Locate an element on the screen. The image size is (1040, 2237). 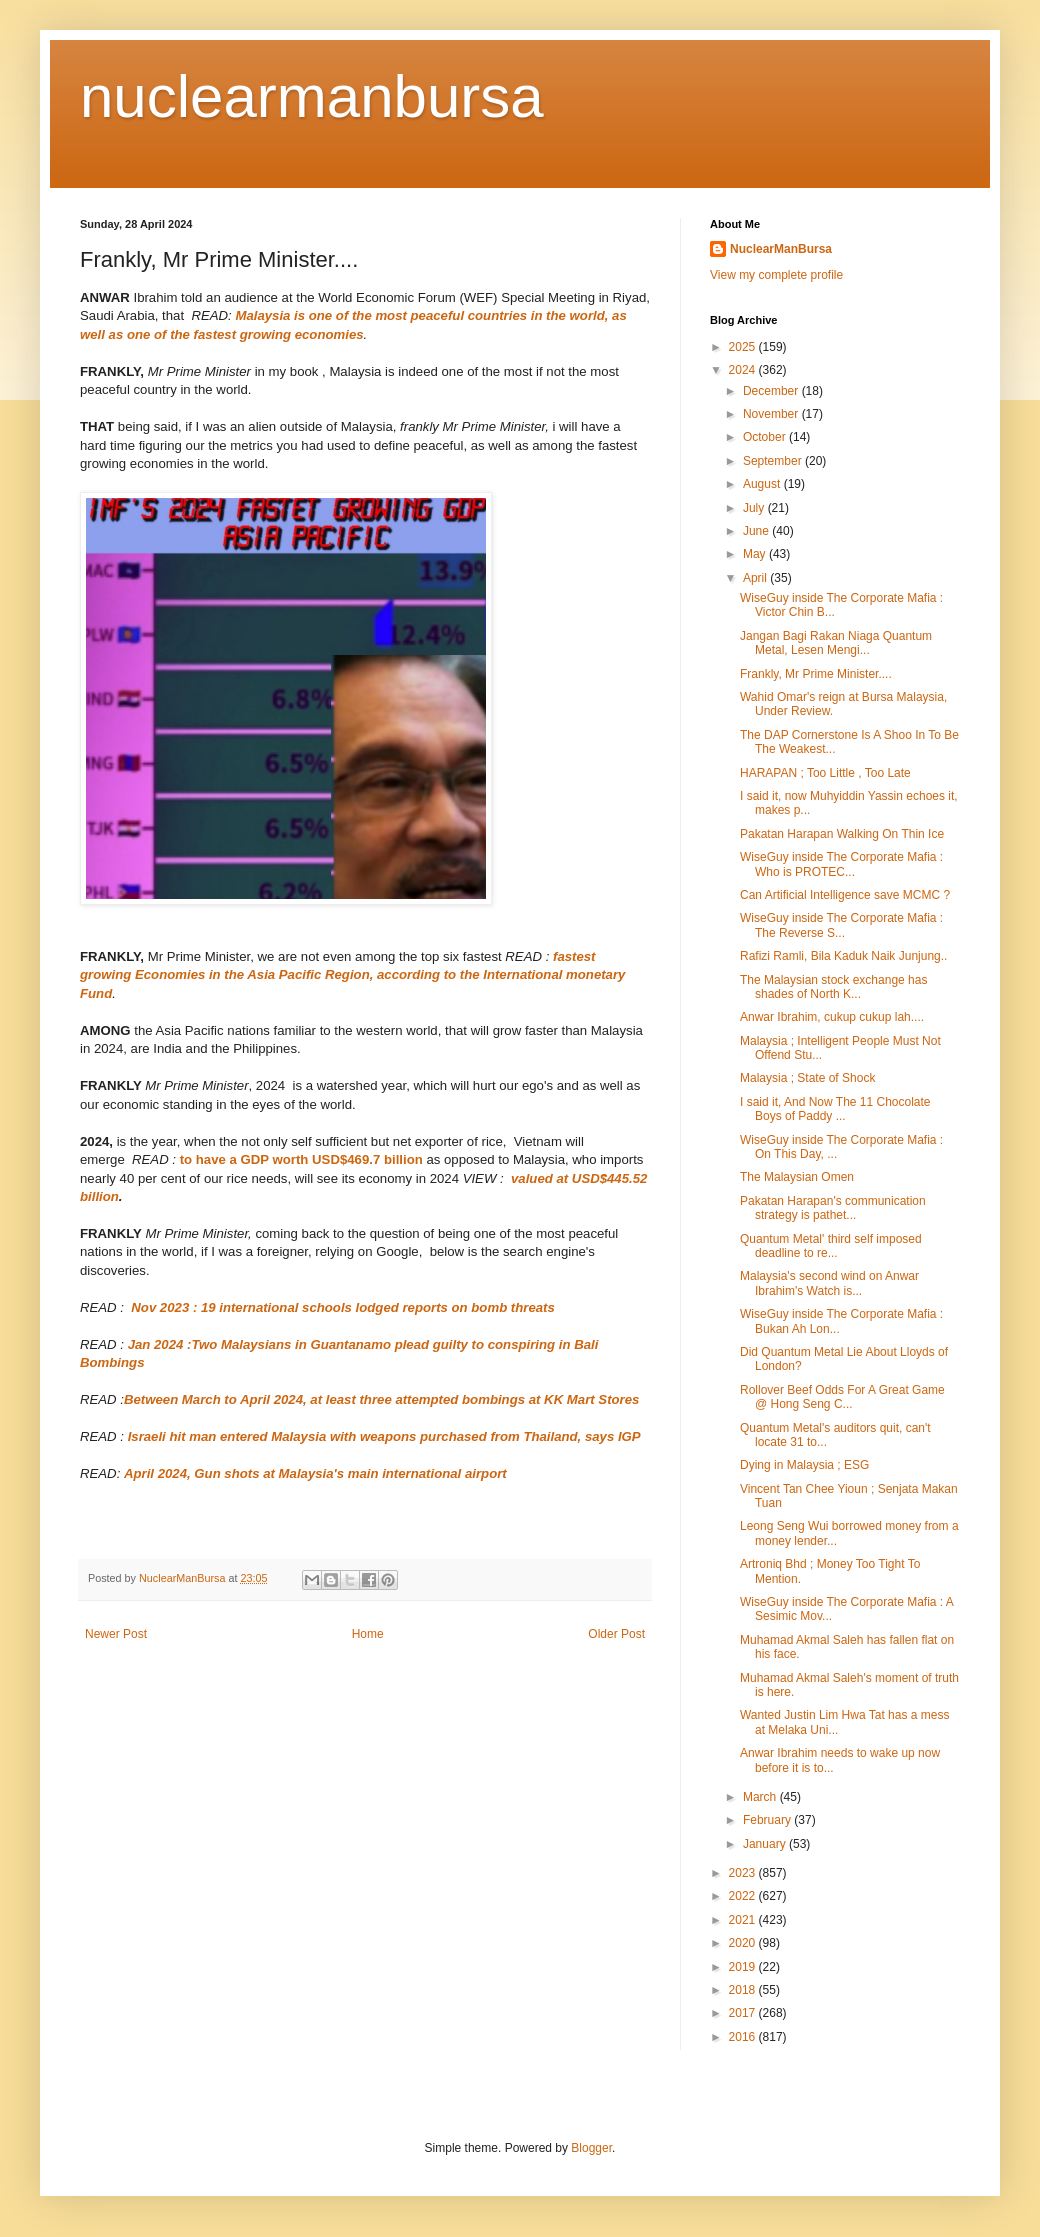
I said it, And Now The 11 Chocolate Boys of Paddy ... is located at coordinates (835, 1109).